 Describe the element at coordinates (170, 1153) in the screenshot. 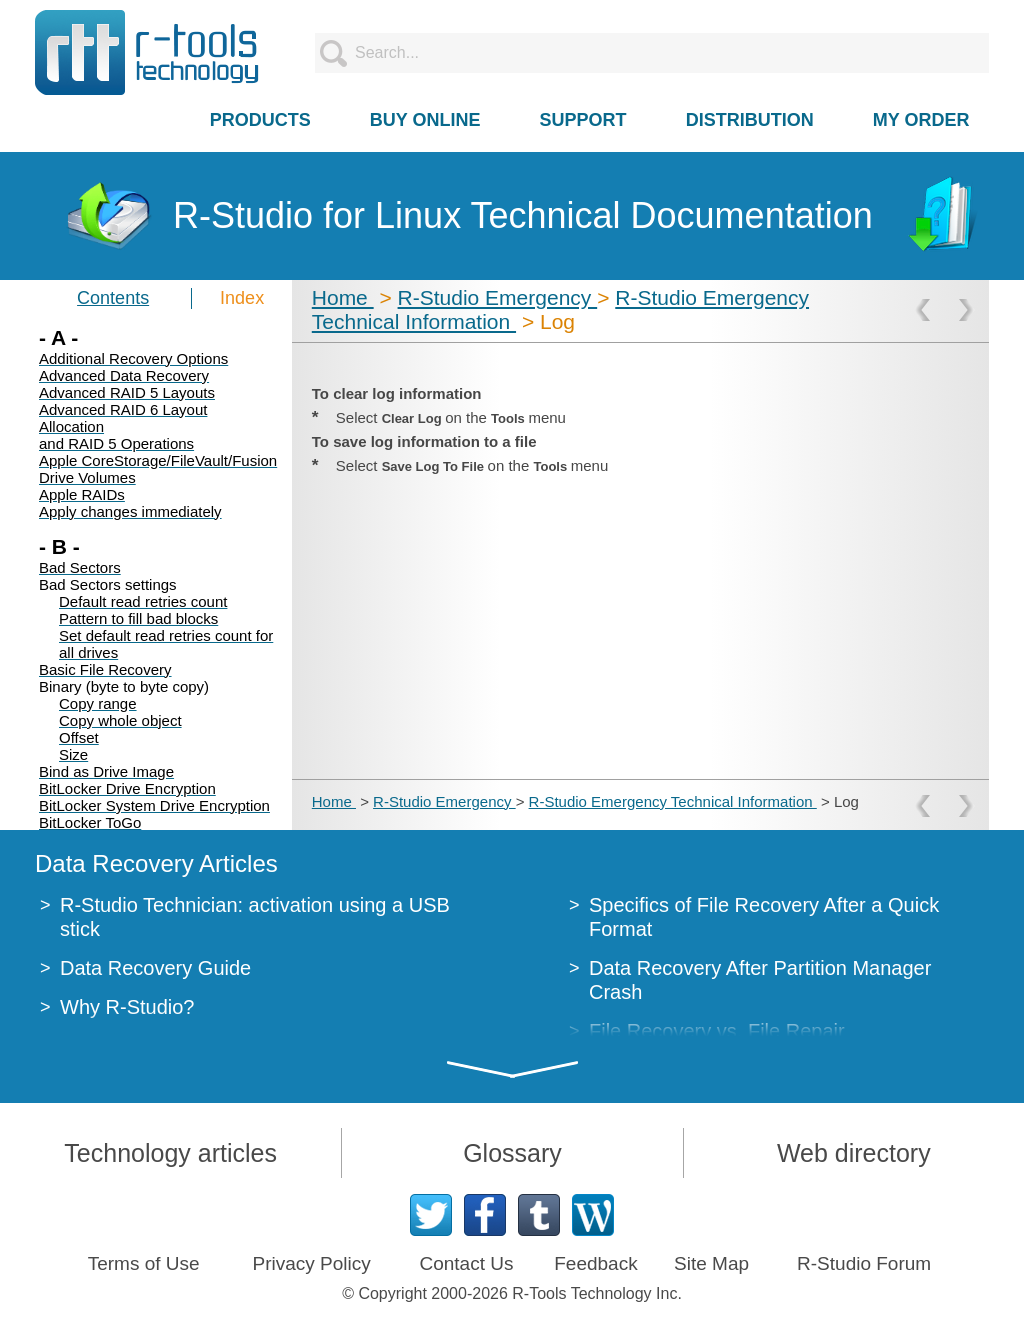

I see `Technology articles` at that location.